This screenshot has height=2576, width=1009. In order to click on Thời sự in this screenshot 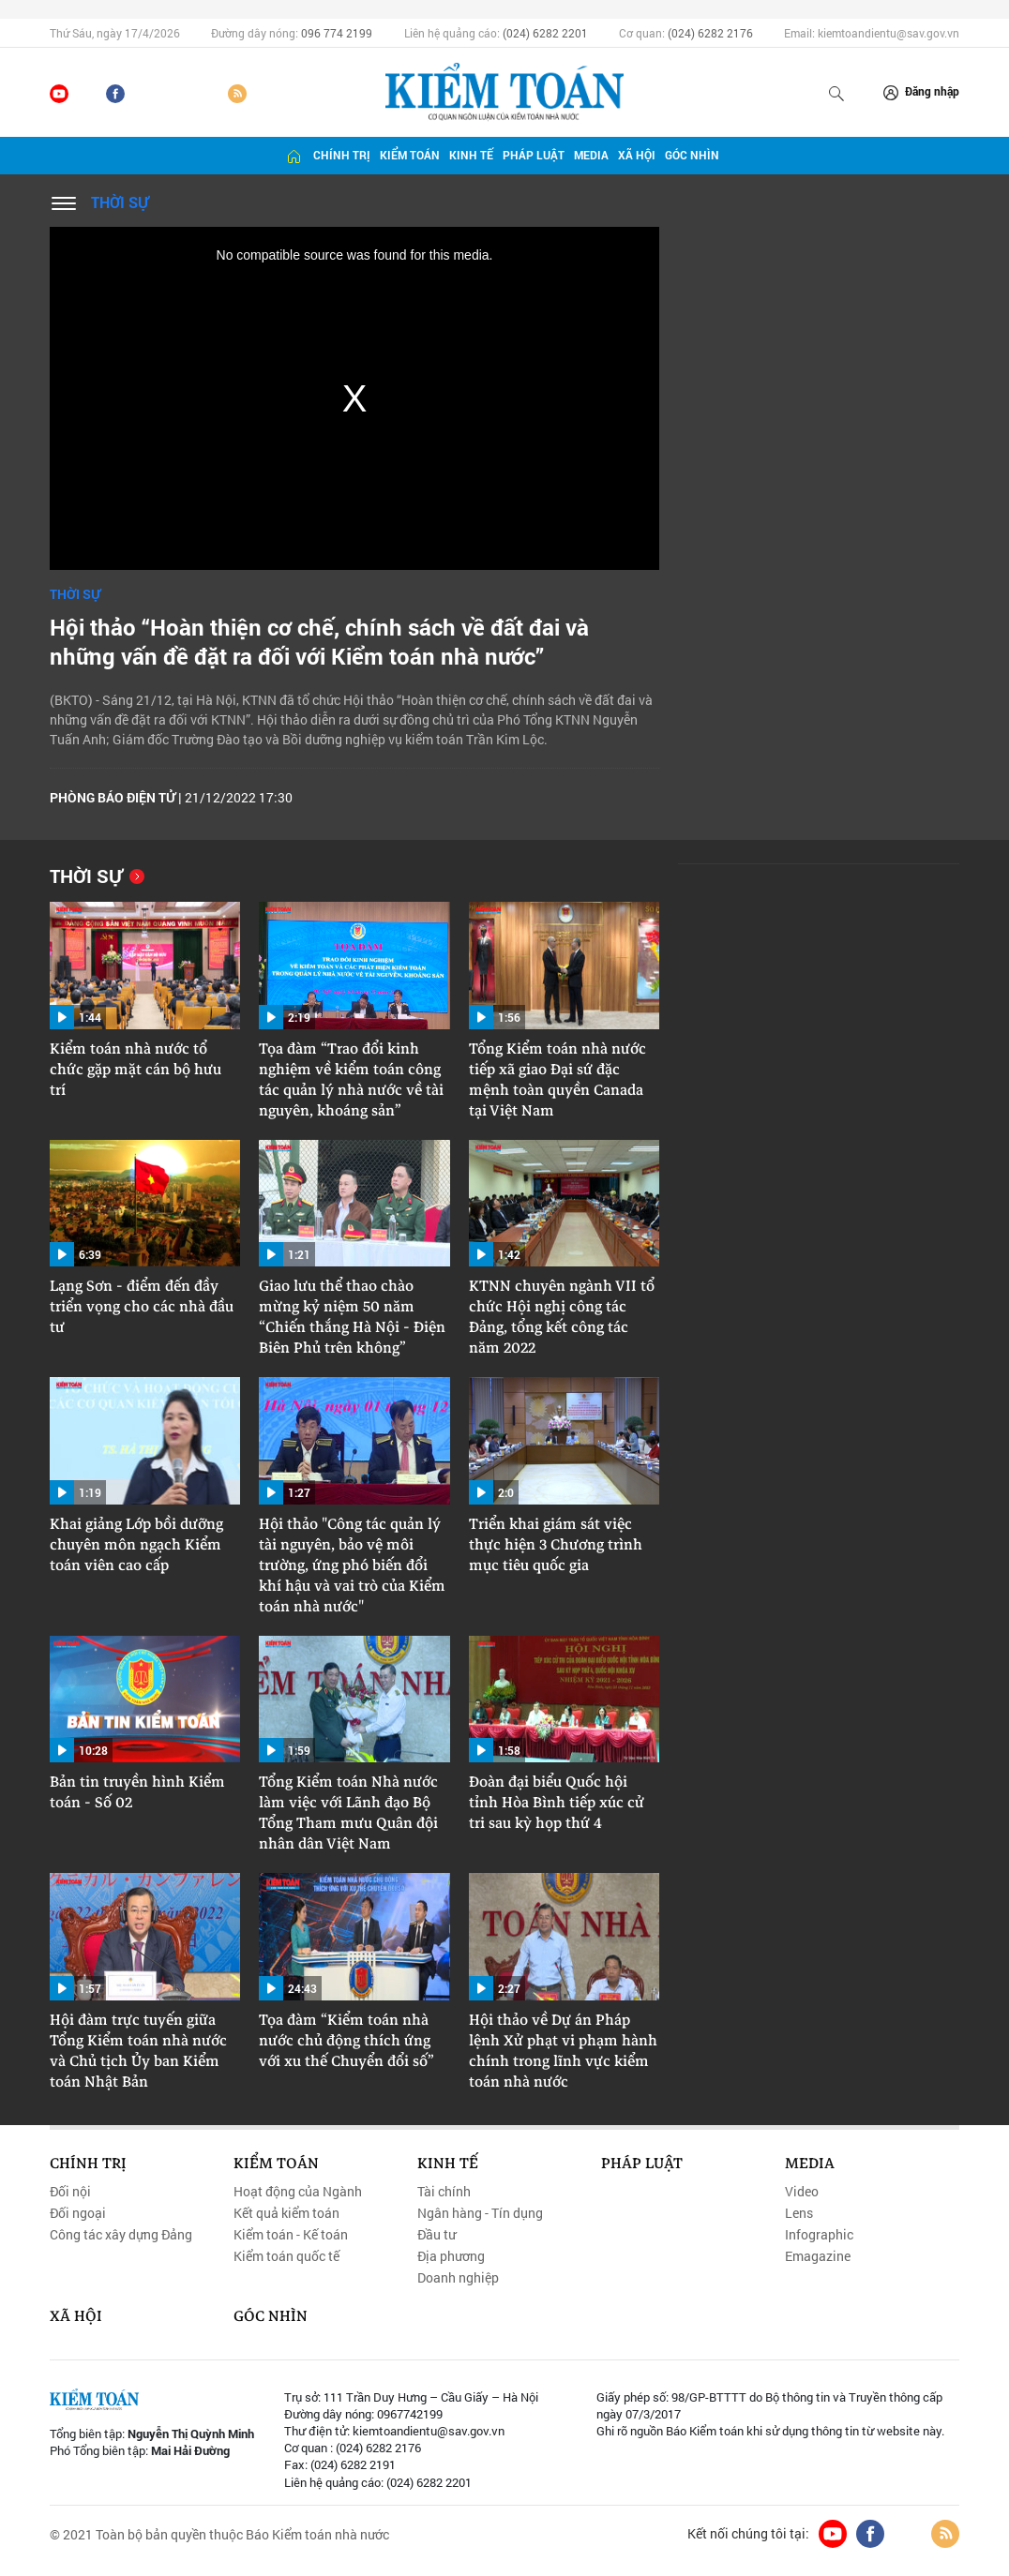, I will do `click(119, 202)`.